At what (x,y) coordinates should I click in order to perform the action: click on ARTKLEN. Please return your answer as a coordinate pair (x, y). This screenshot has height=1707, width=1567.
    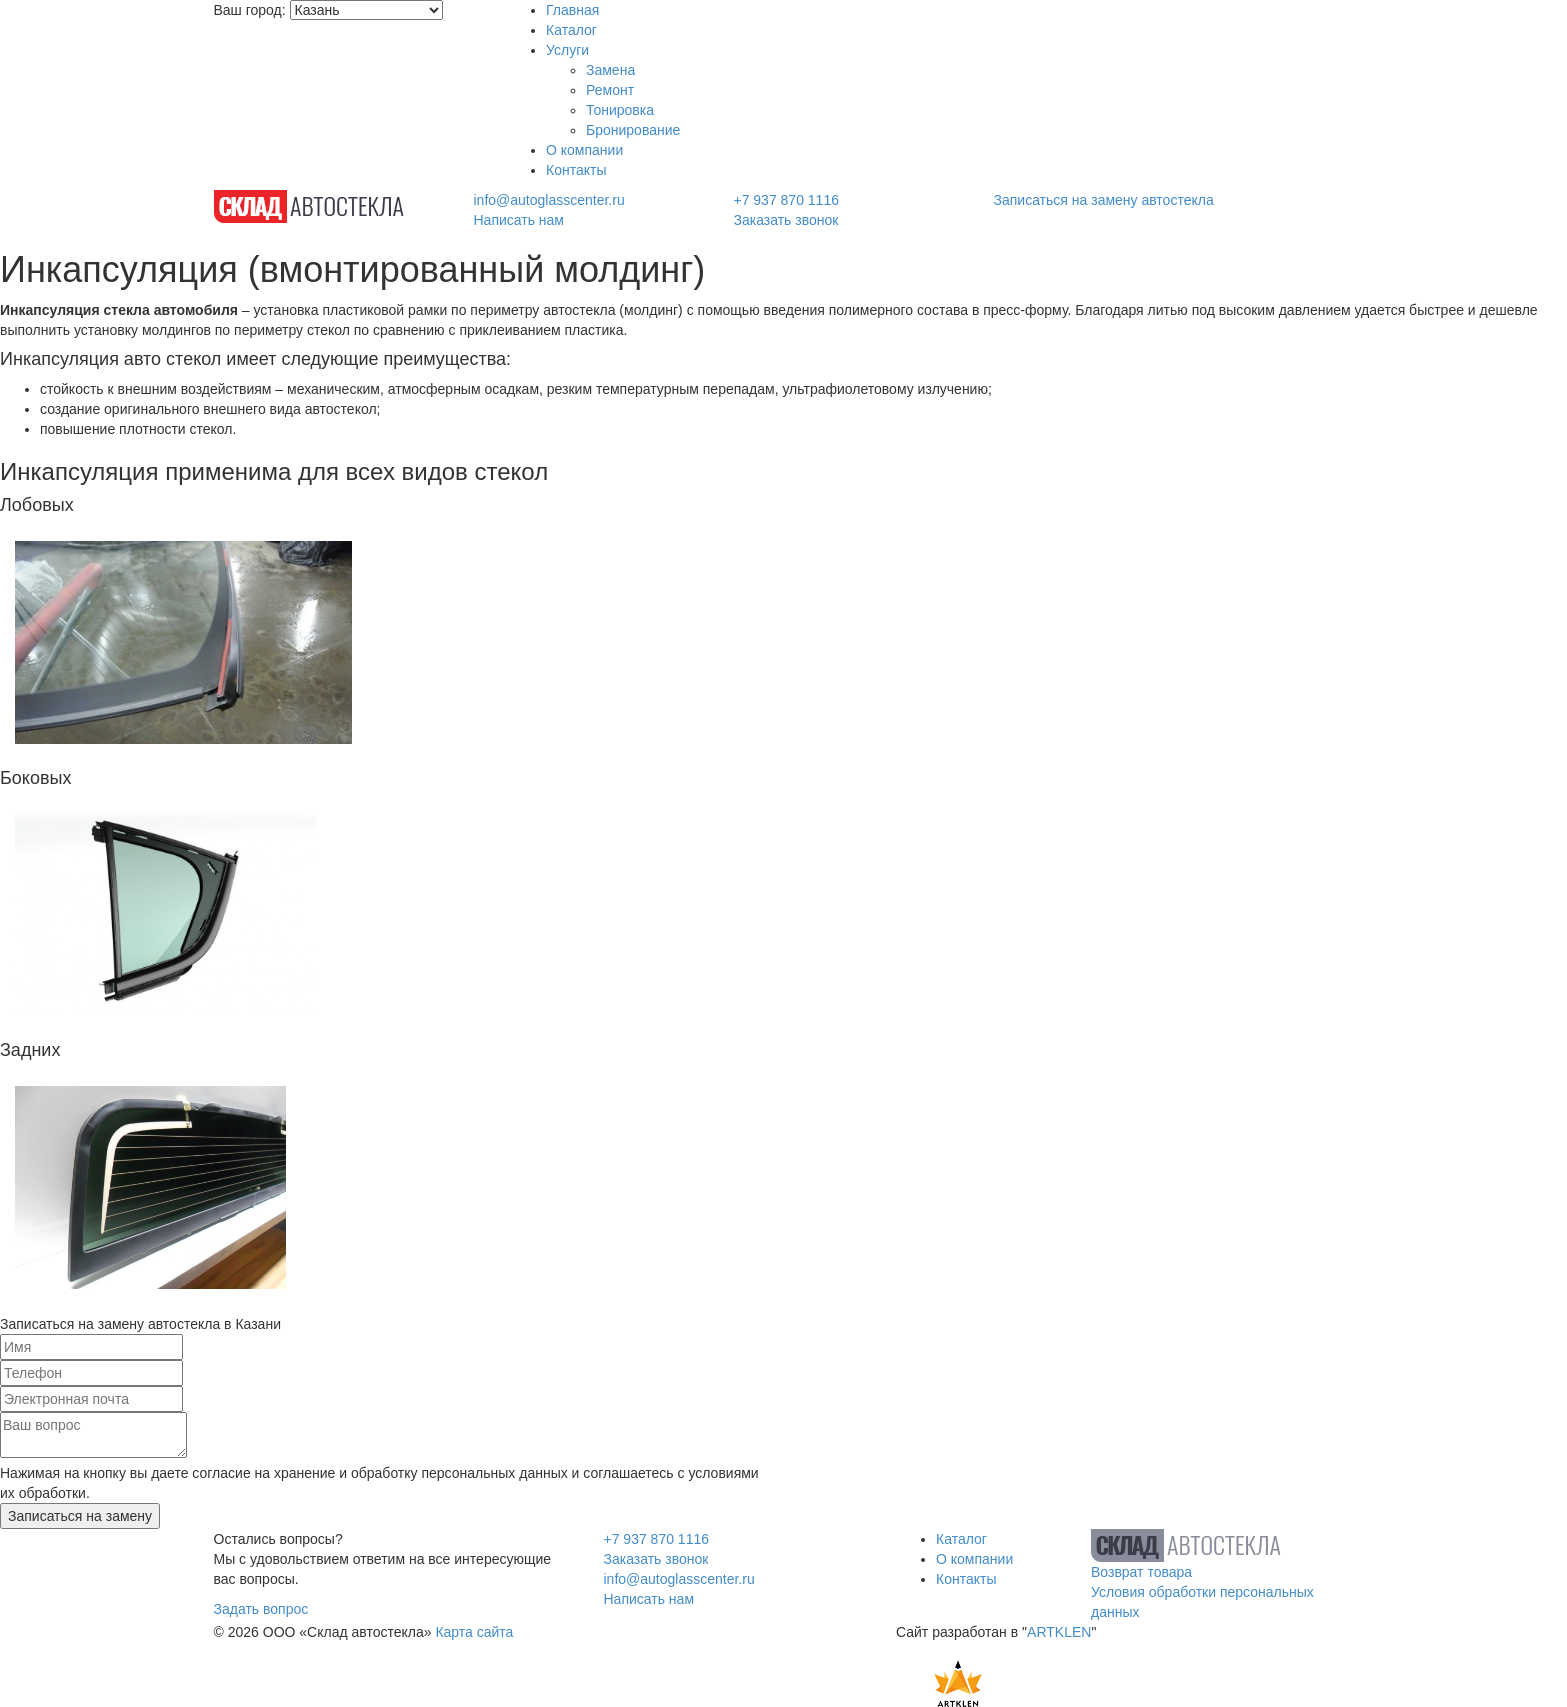
    Looking at the image, I should click on (1059, 1632).